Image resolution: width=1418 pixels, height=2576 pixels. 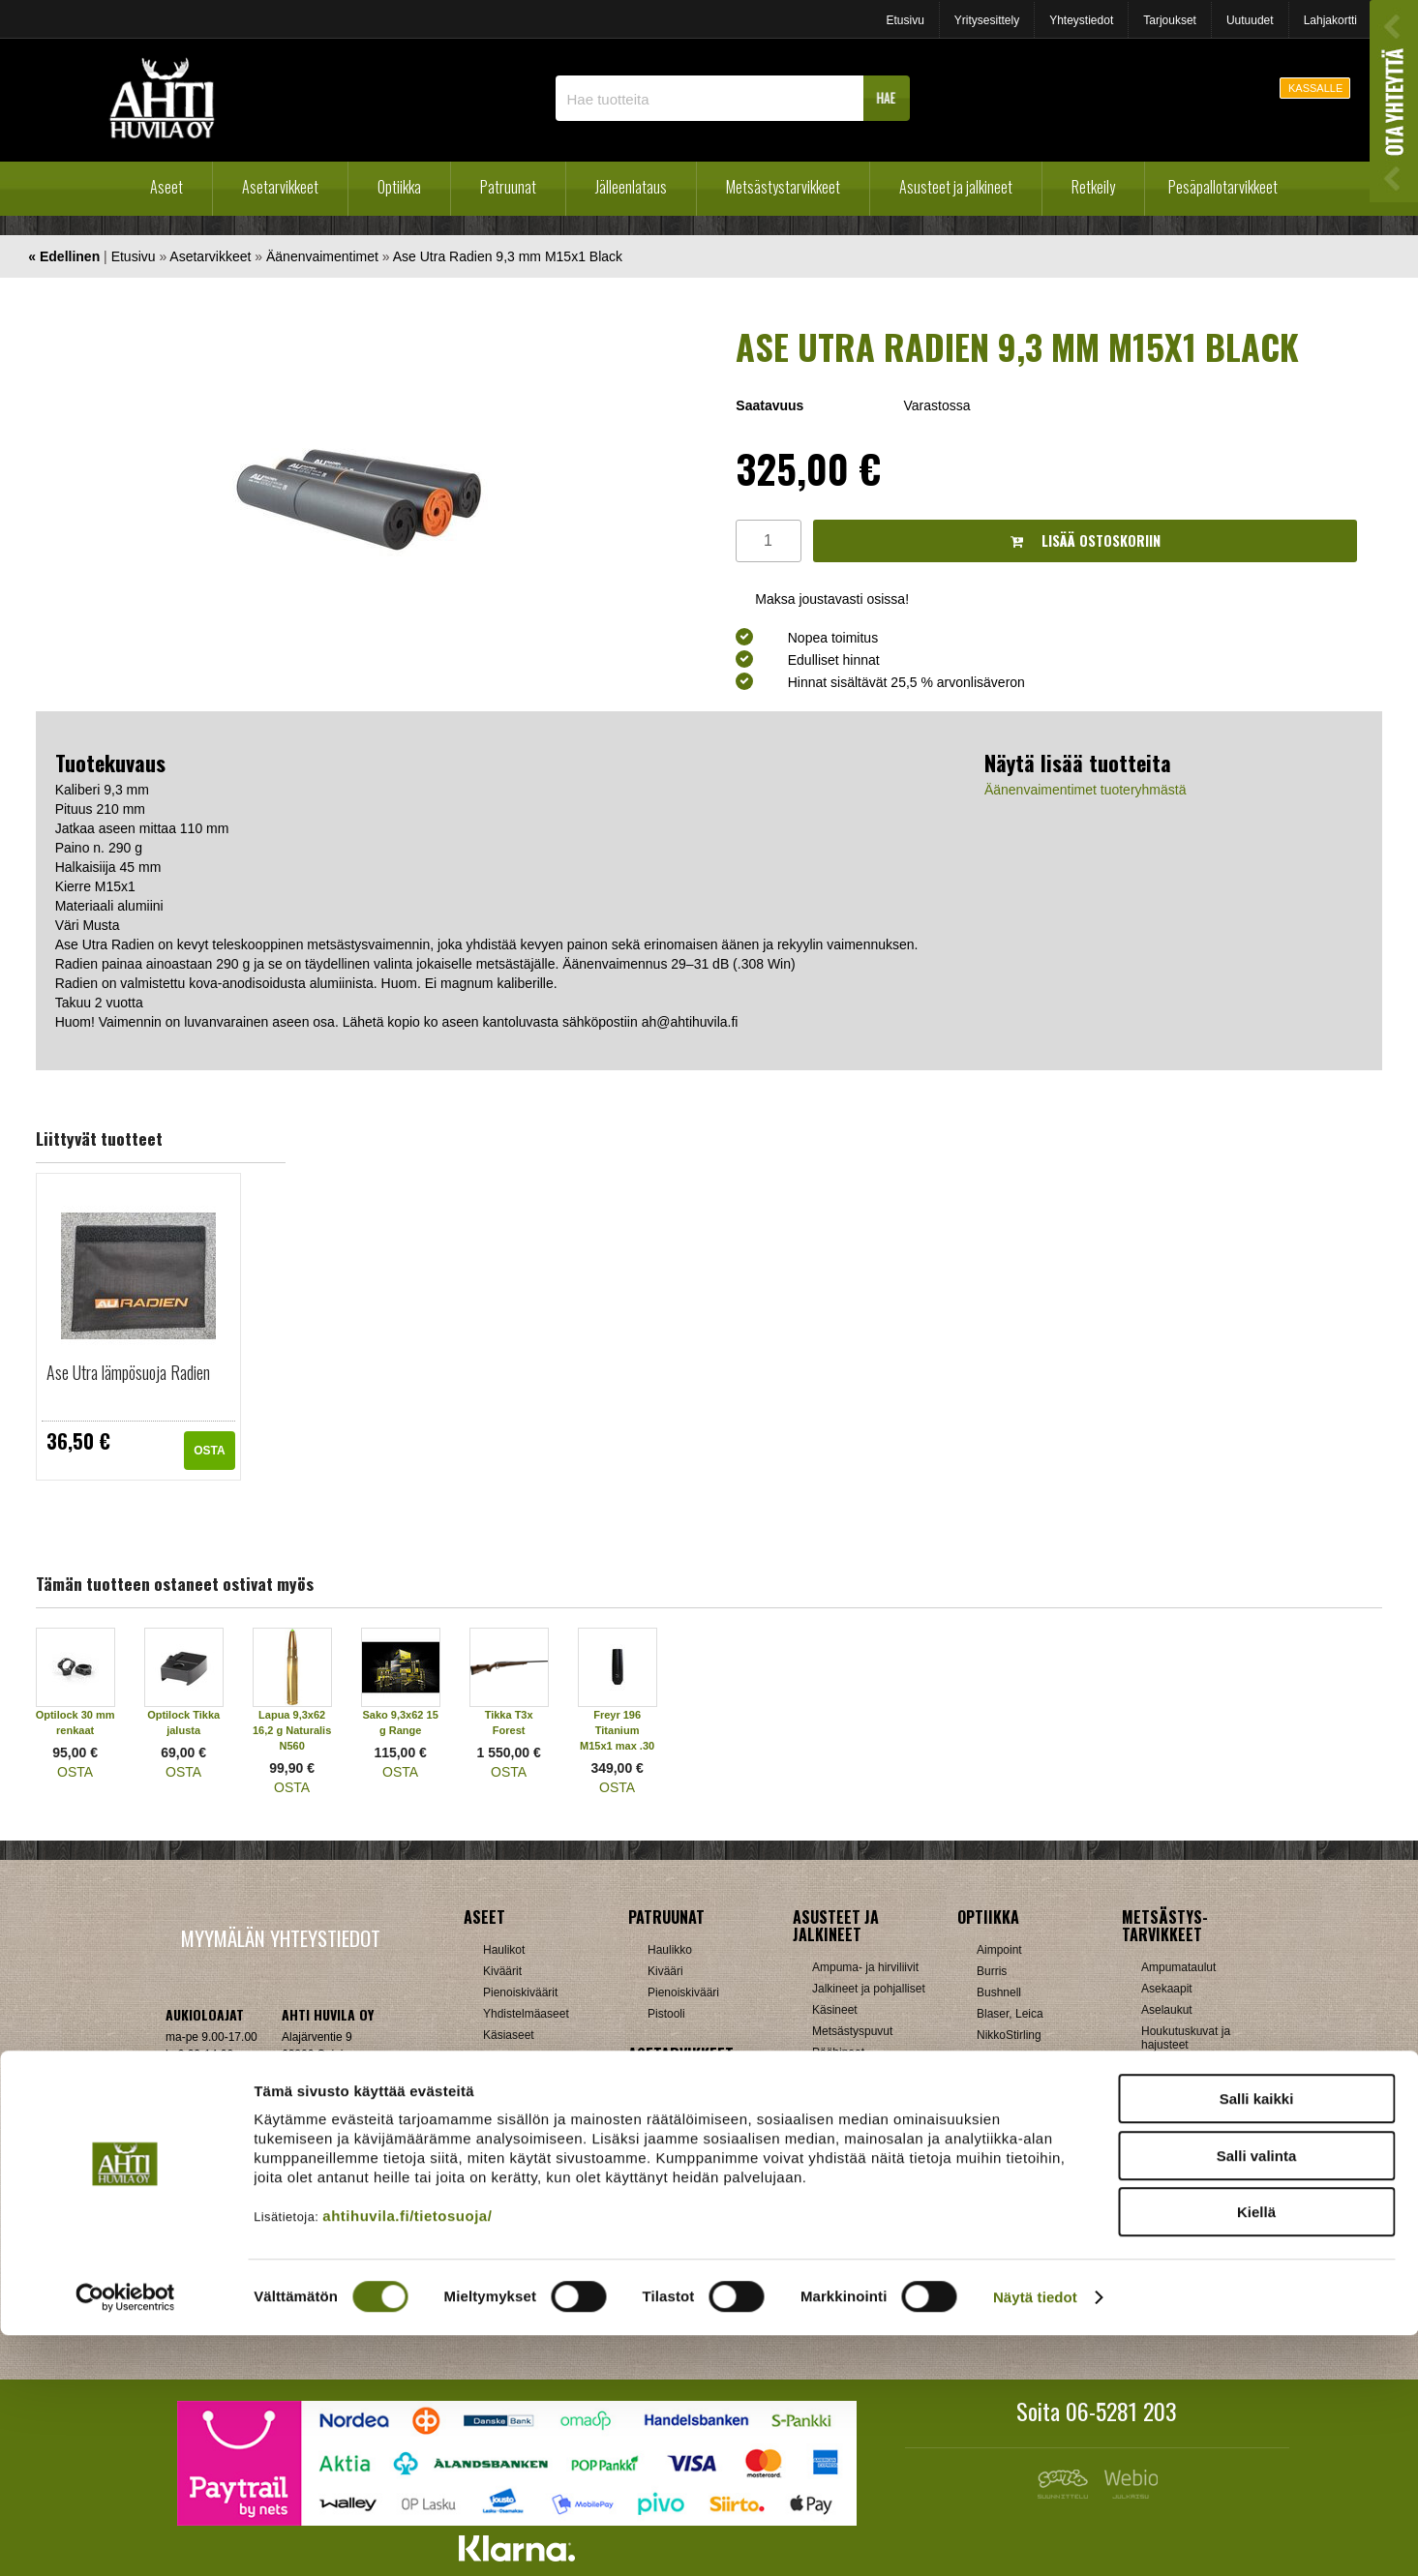 I want to click on Lapua 9,3x62 16,2 g Naturalis N560, so click(x=292, y=1730).